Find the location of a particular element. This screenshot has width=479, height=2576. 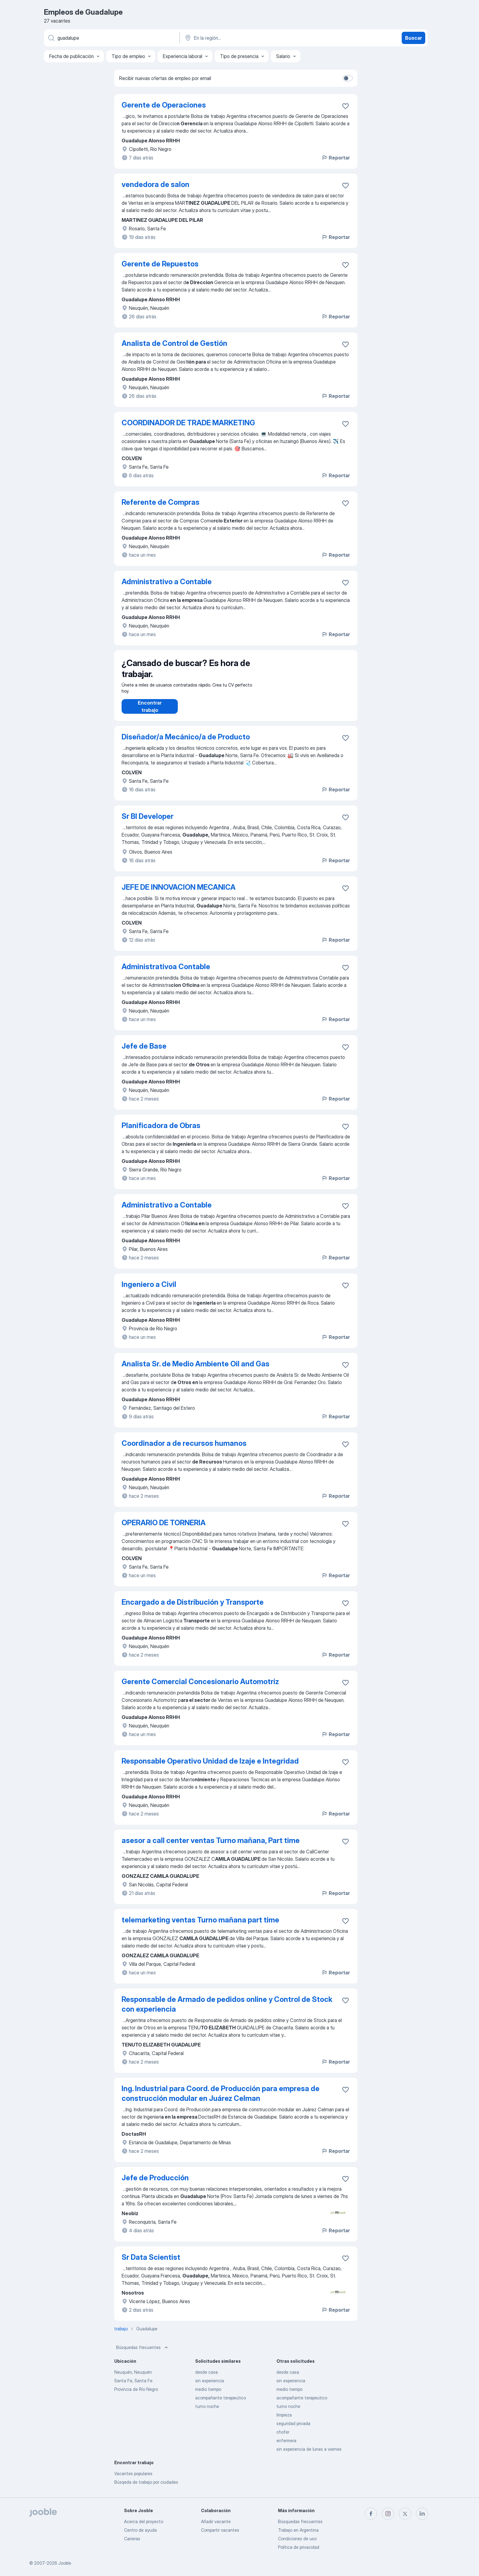

Gerente de Repuestos is located at coordinates (160, 263).